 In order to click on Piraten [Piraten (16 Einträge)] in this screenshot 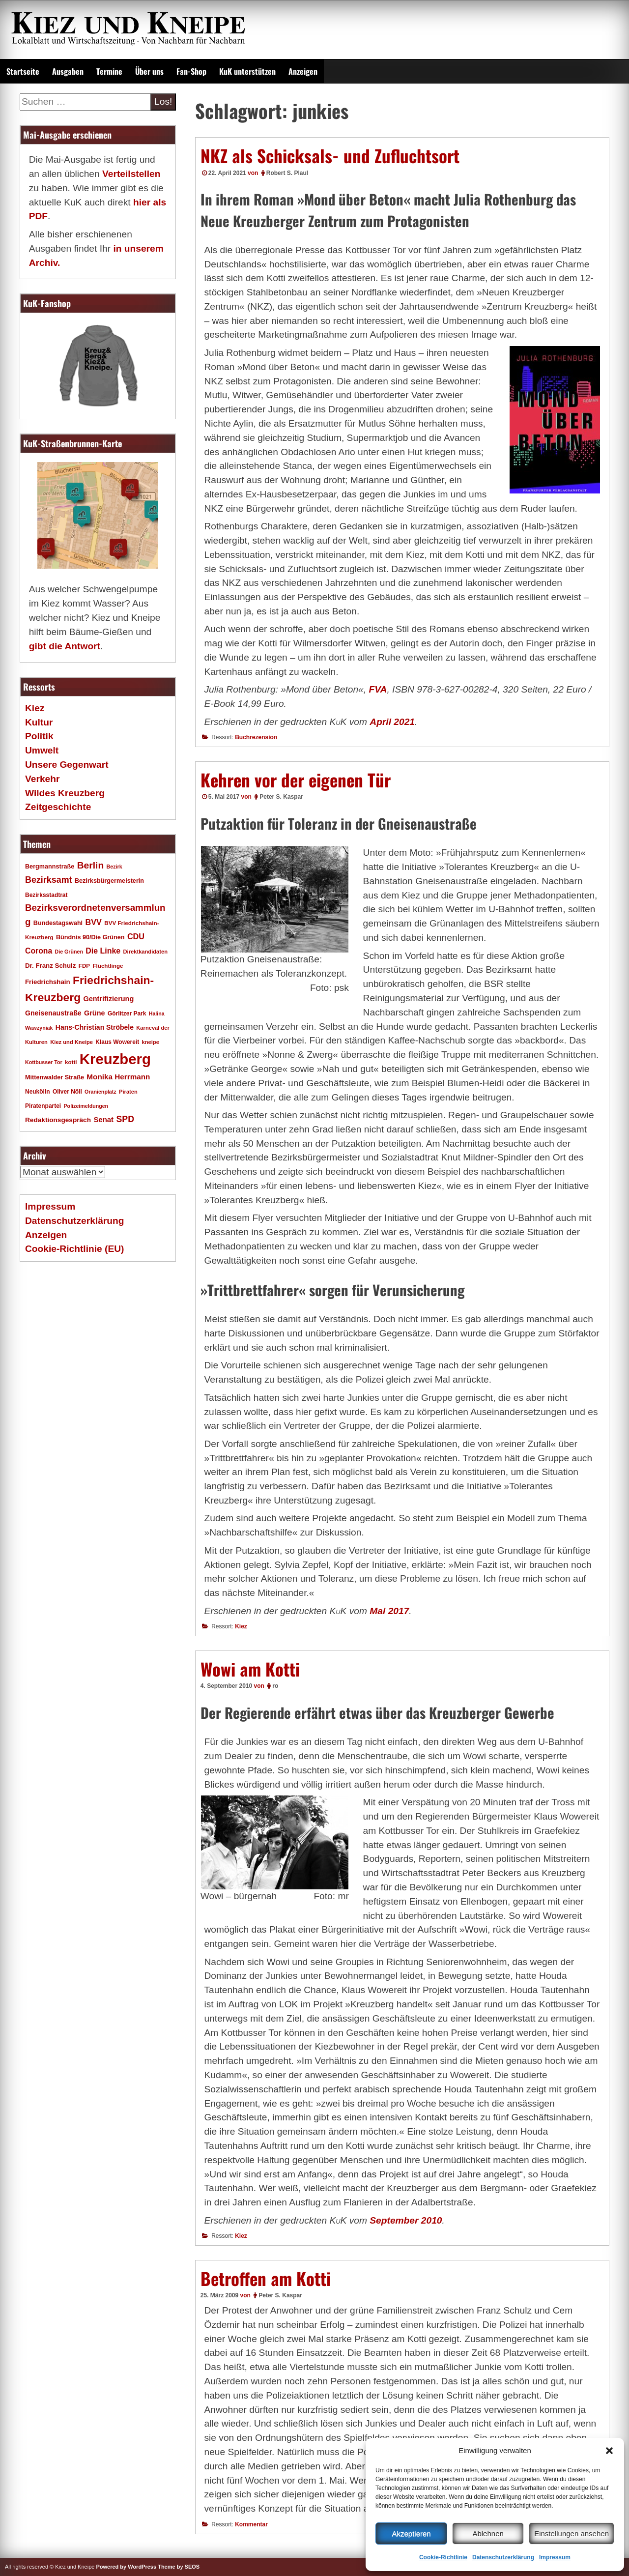, I will do `click(128, 1092)`.